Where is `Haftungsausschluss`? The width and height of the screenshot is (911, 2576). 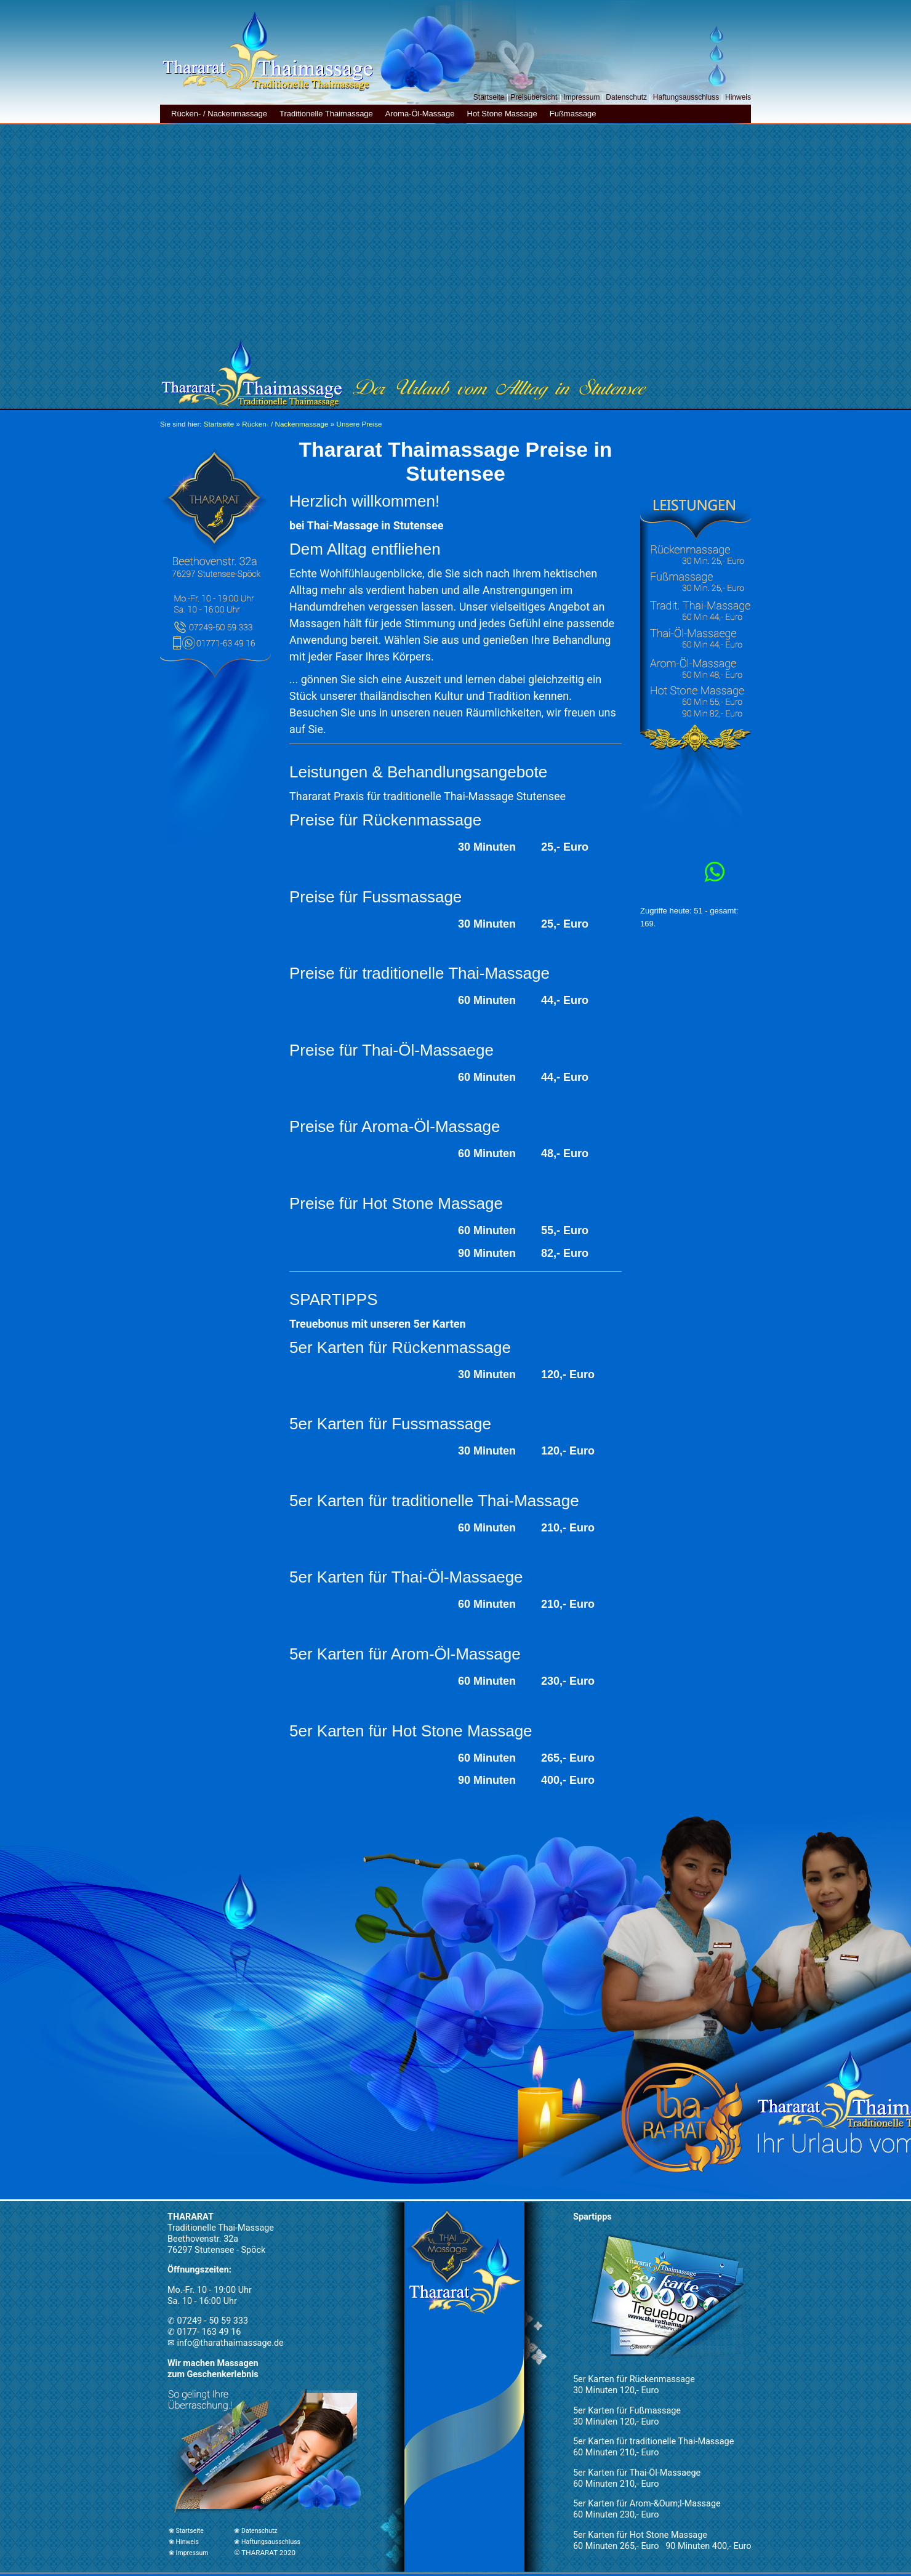
Haftungsausschluss is located at coordinates (686, 97).